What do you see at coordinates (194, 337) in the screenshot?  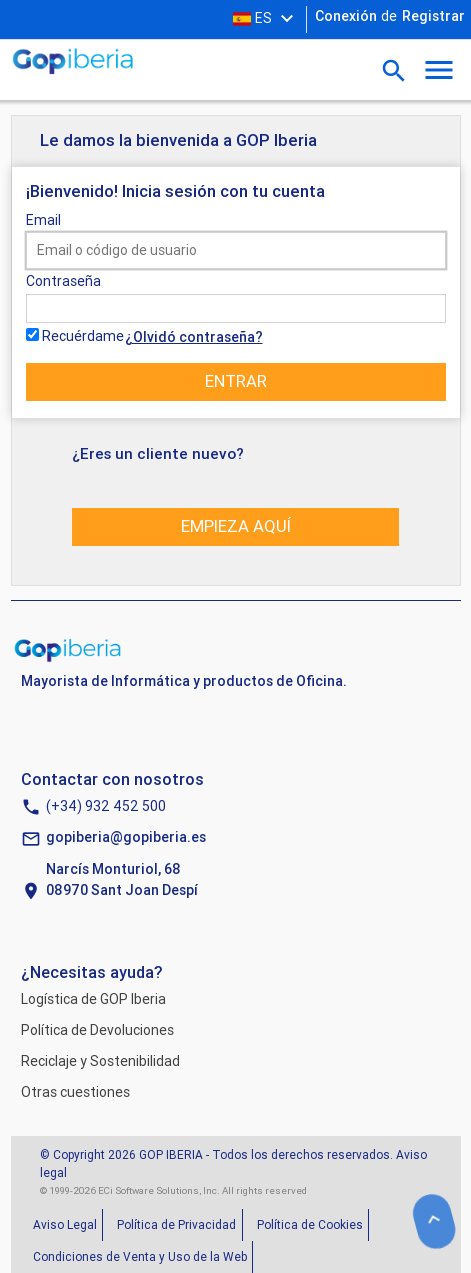 I see `¿Olvidó contraseña?` at bounding box center [194, 337].